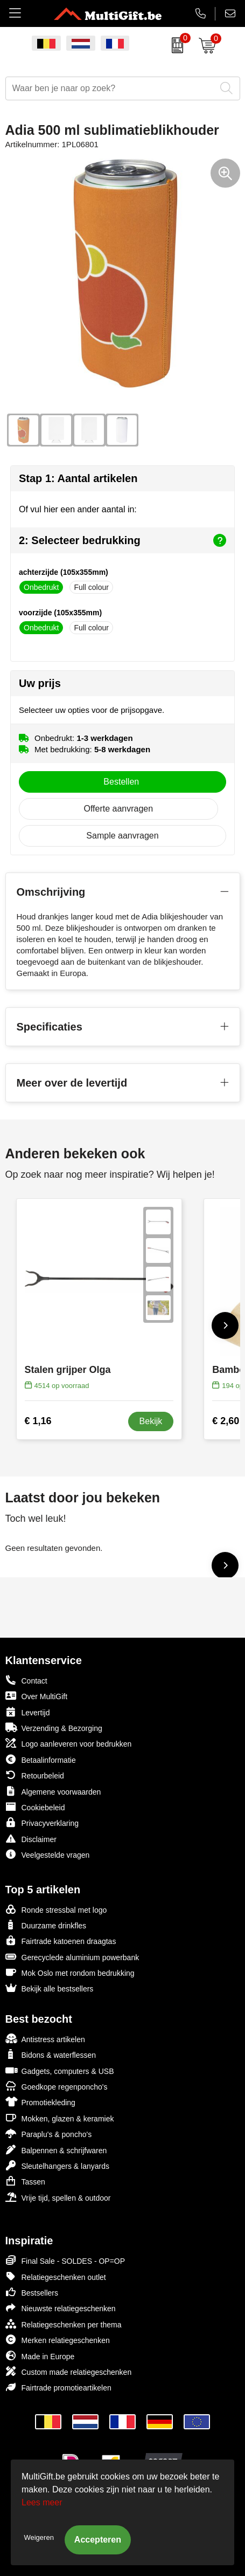  I want to click on Balpennen & schrijfwaren, so click(56, 2150).